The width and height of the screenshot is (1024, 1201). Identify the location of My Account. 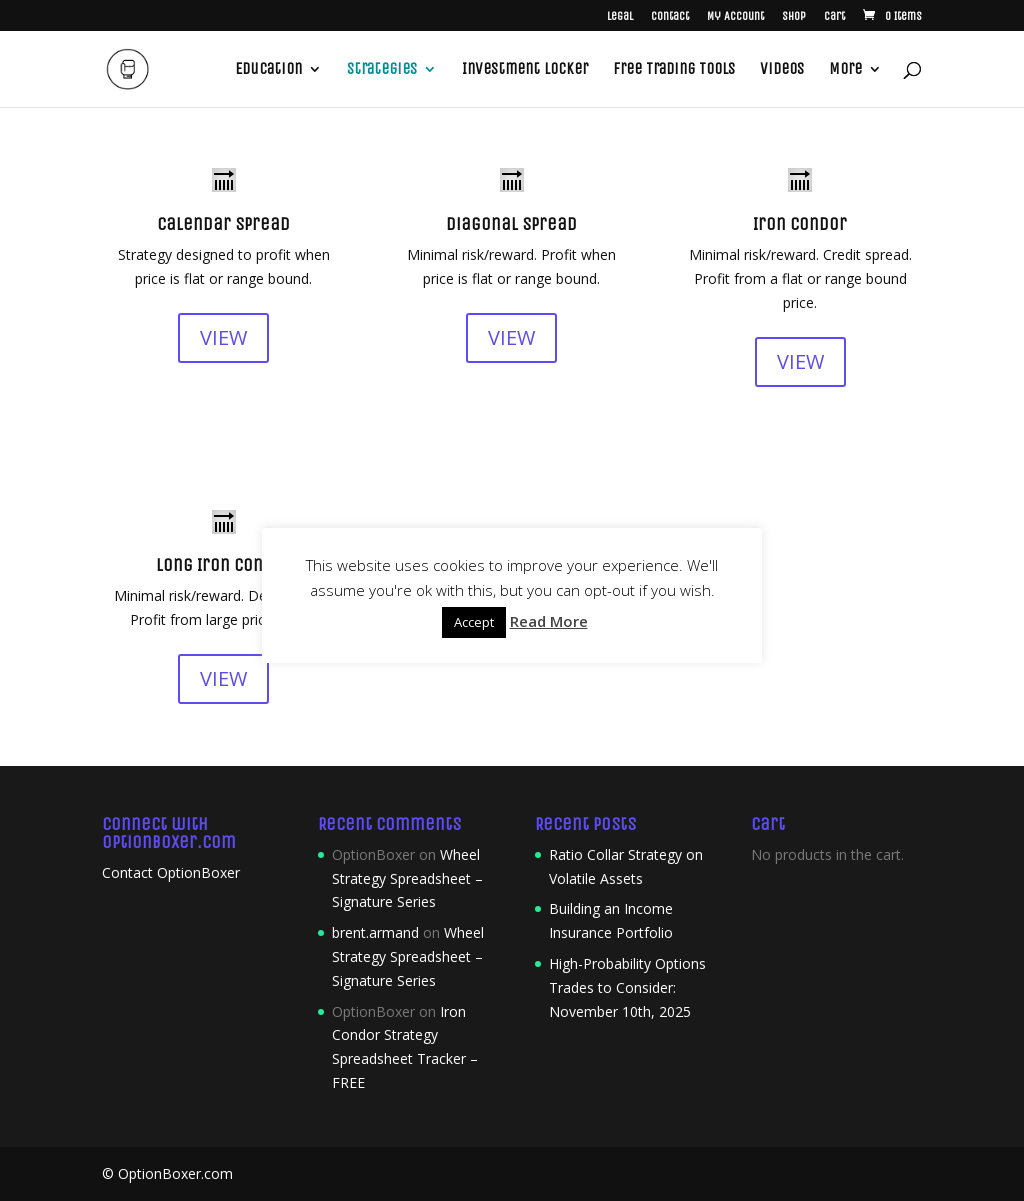
(735, 16).